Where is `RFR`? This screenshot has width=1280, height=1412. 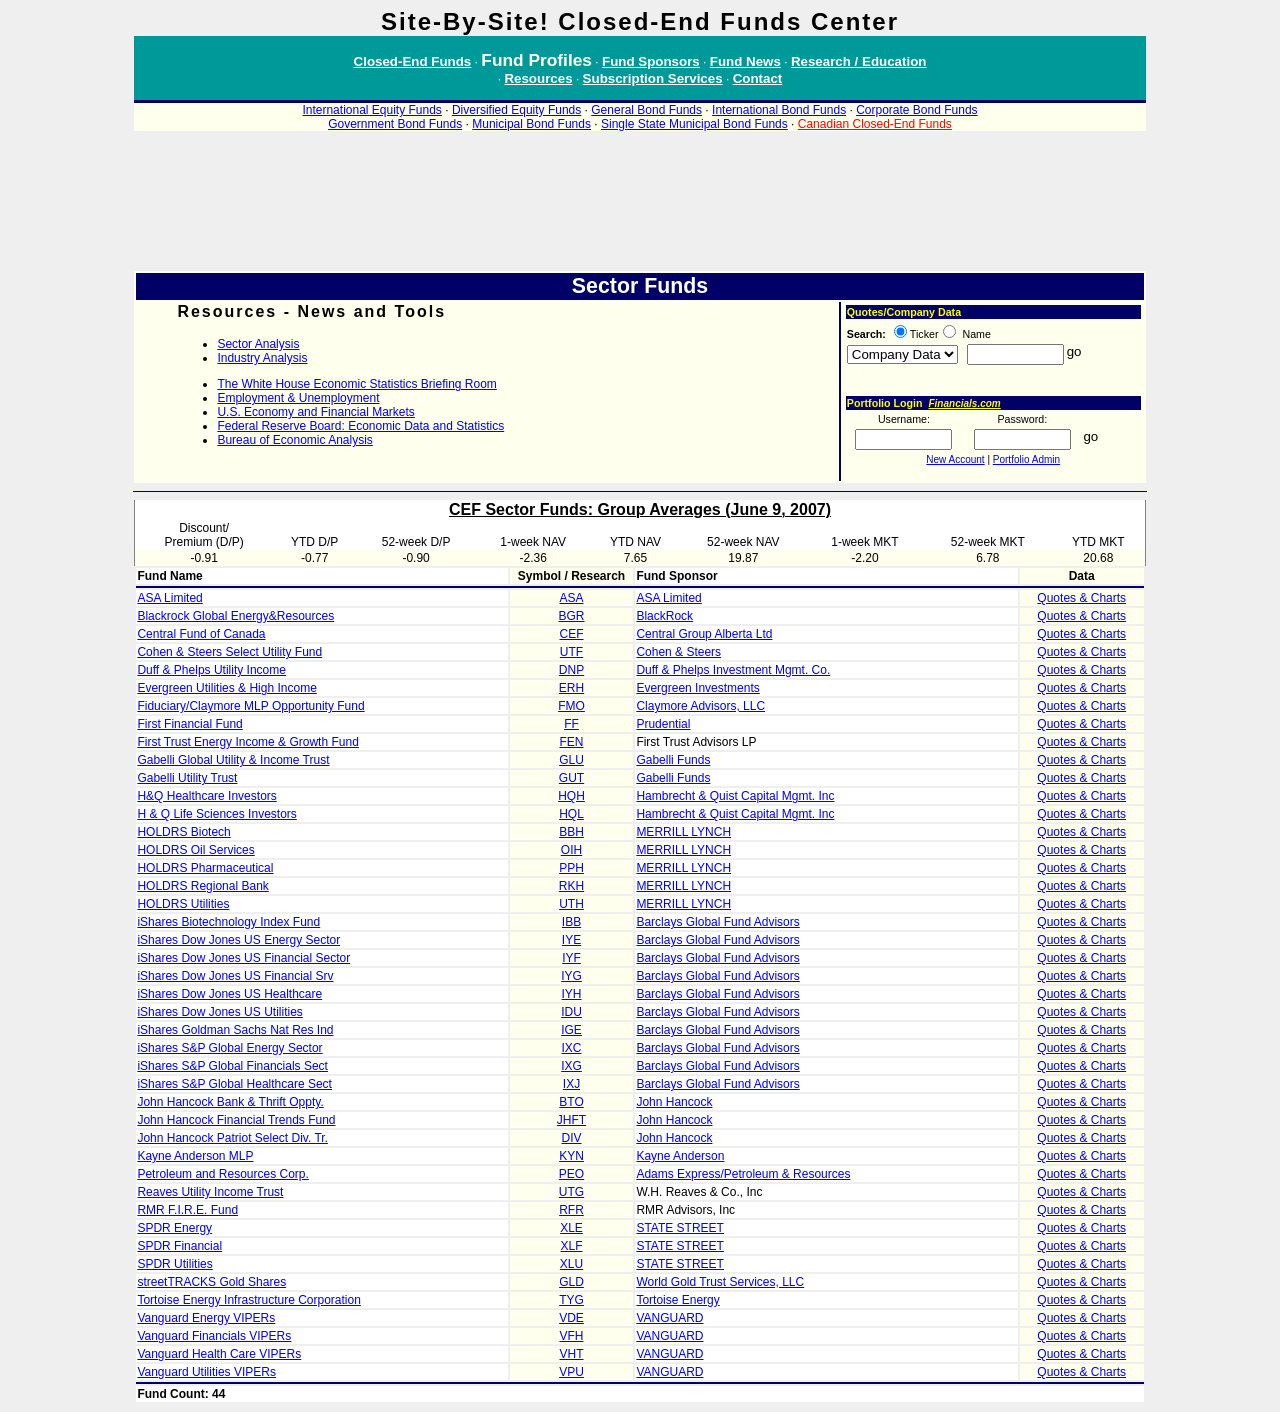
RFR is located at coordinates (571, 1210).